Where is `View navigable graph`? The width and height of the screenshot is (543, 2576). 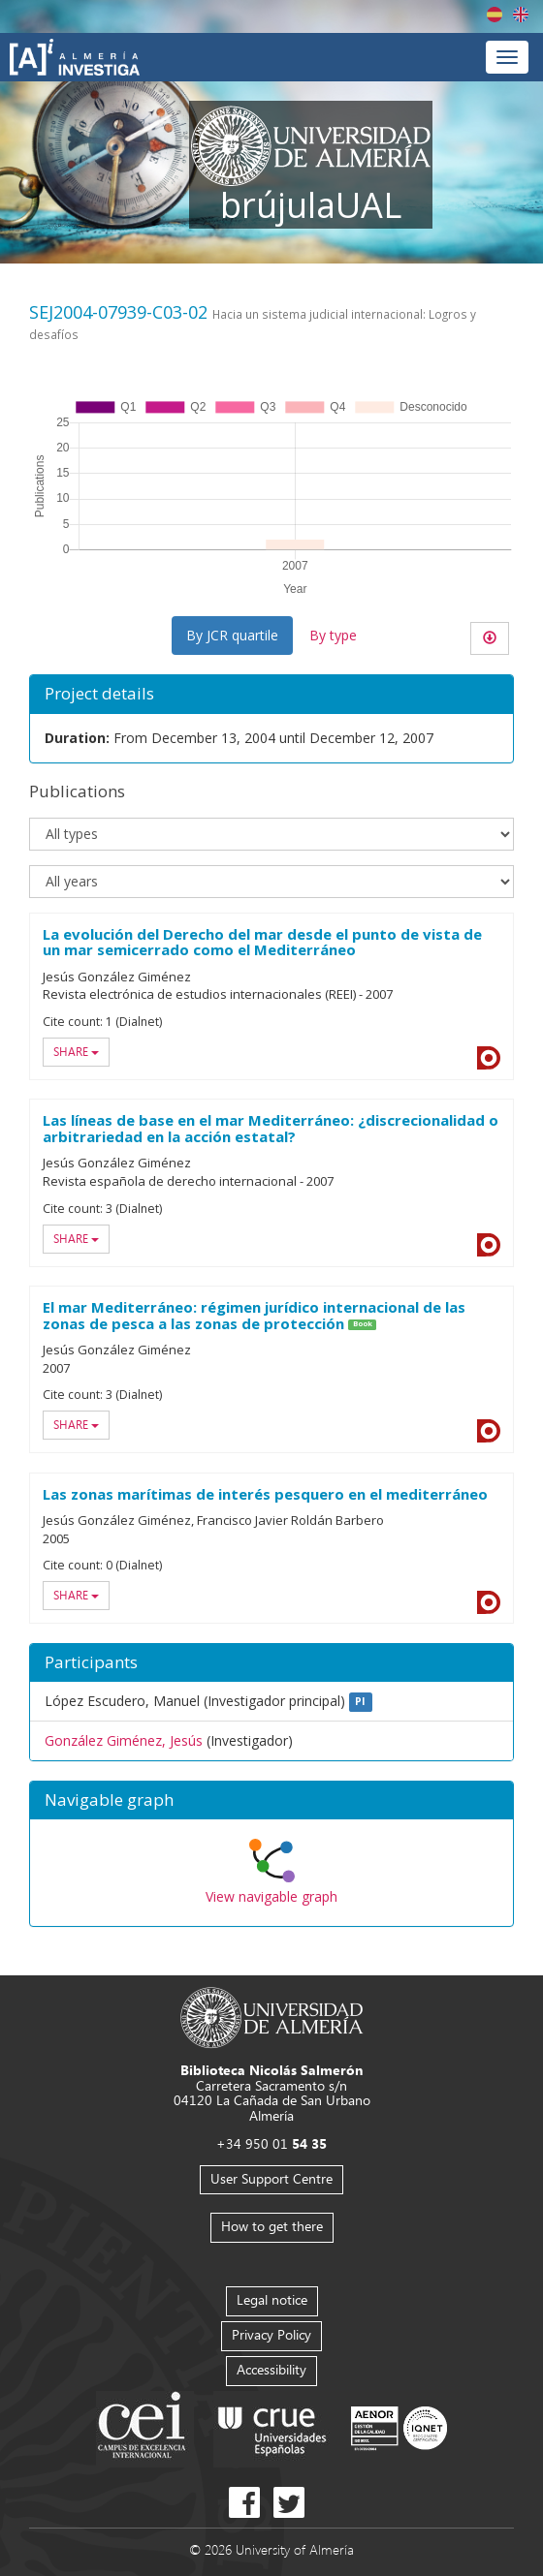
View navigable graph is located at coordinates (271, 1896).